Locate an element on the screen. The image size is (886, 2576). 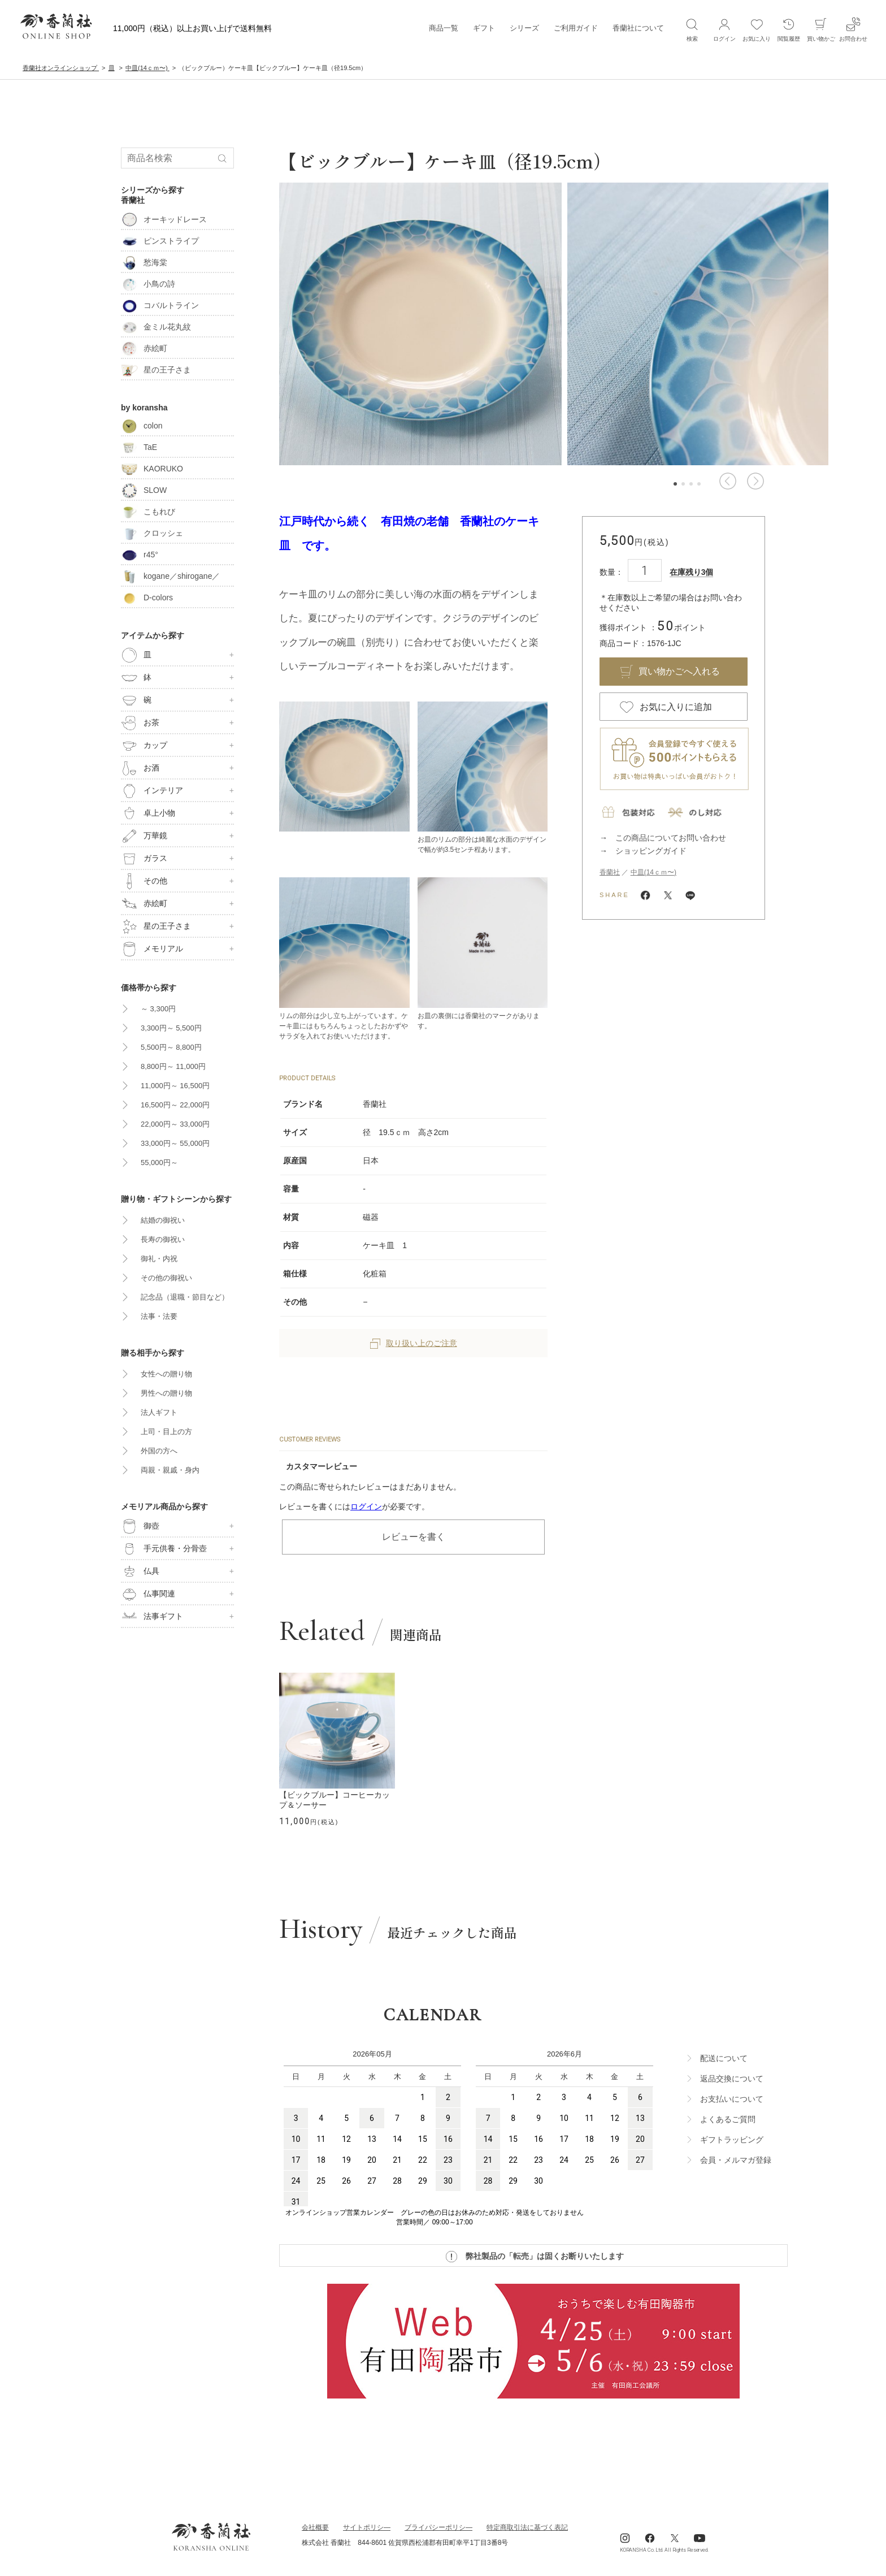
シリーズ is located at coordinates (524, 28).